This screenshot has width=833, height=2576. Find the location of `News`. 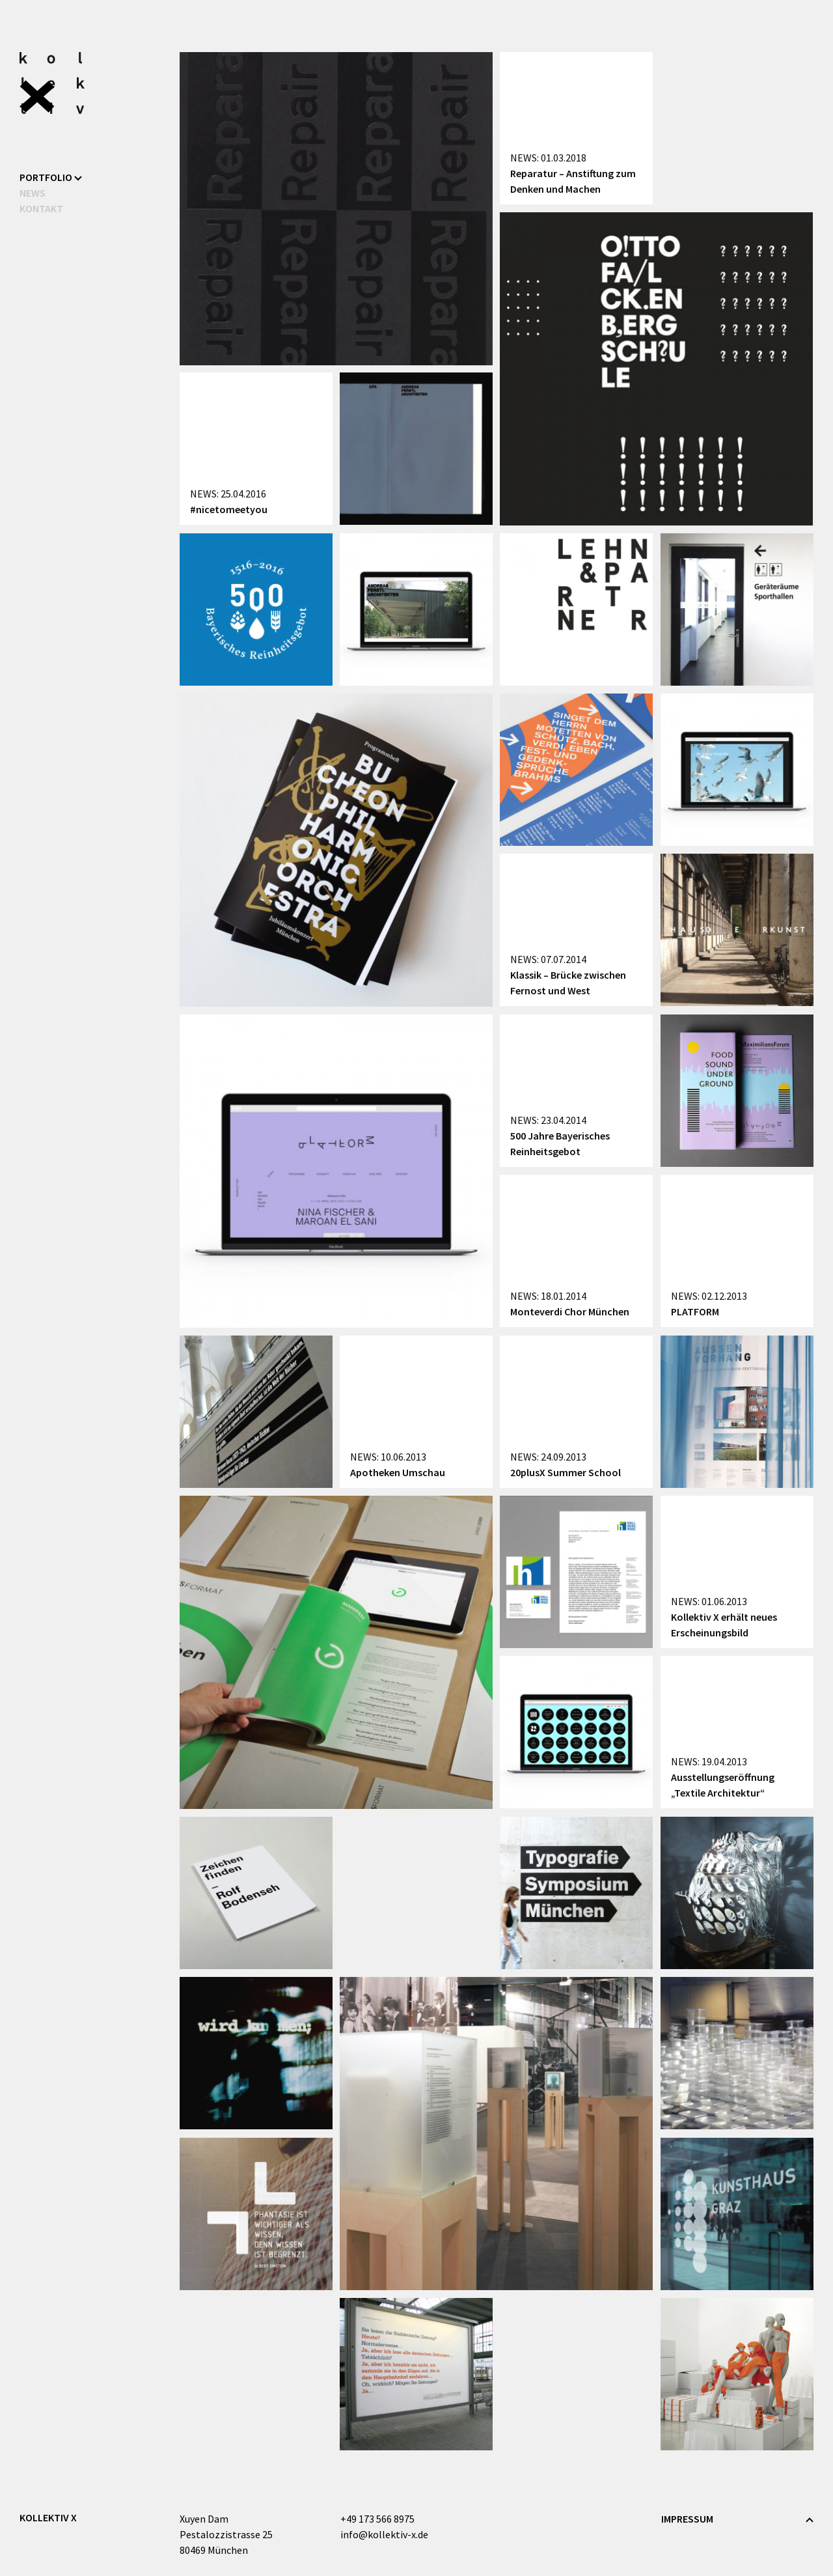

News is located at coordinates (33, 192).